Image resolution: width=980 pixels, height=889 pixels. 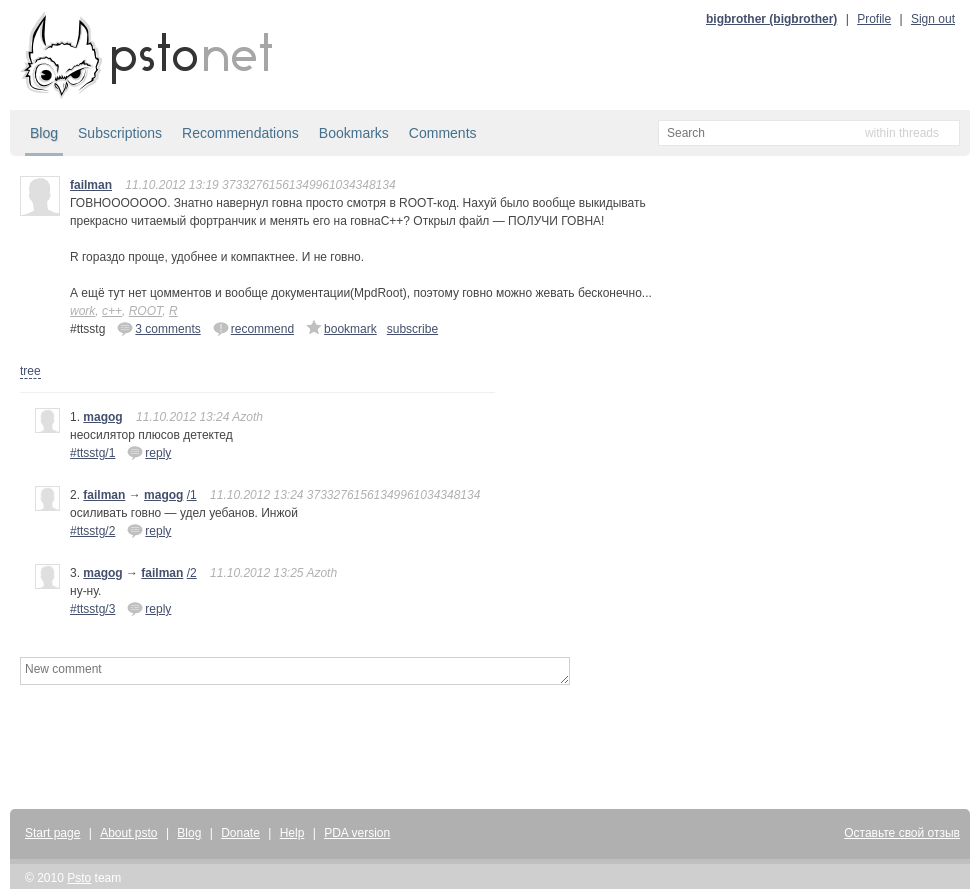 What do you see at coordinates (92, 531) in the screenshot?
I see `#ttsstg/2` at bounding box center [92, 531].